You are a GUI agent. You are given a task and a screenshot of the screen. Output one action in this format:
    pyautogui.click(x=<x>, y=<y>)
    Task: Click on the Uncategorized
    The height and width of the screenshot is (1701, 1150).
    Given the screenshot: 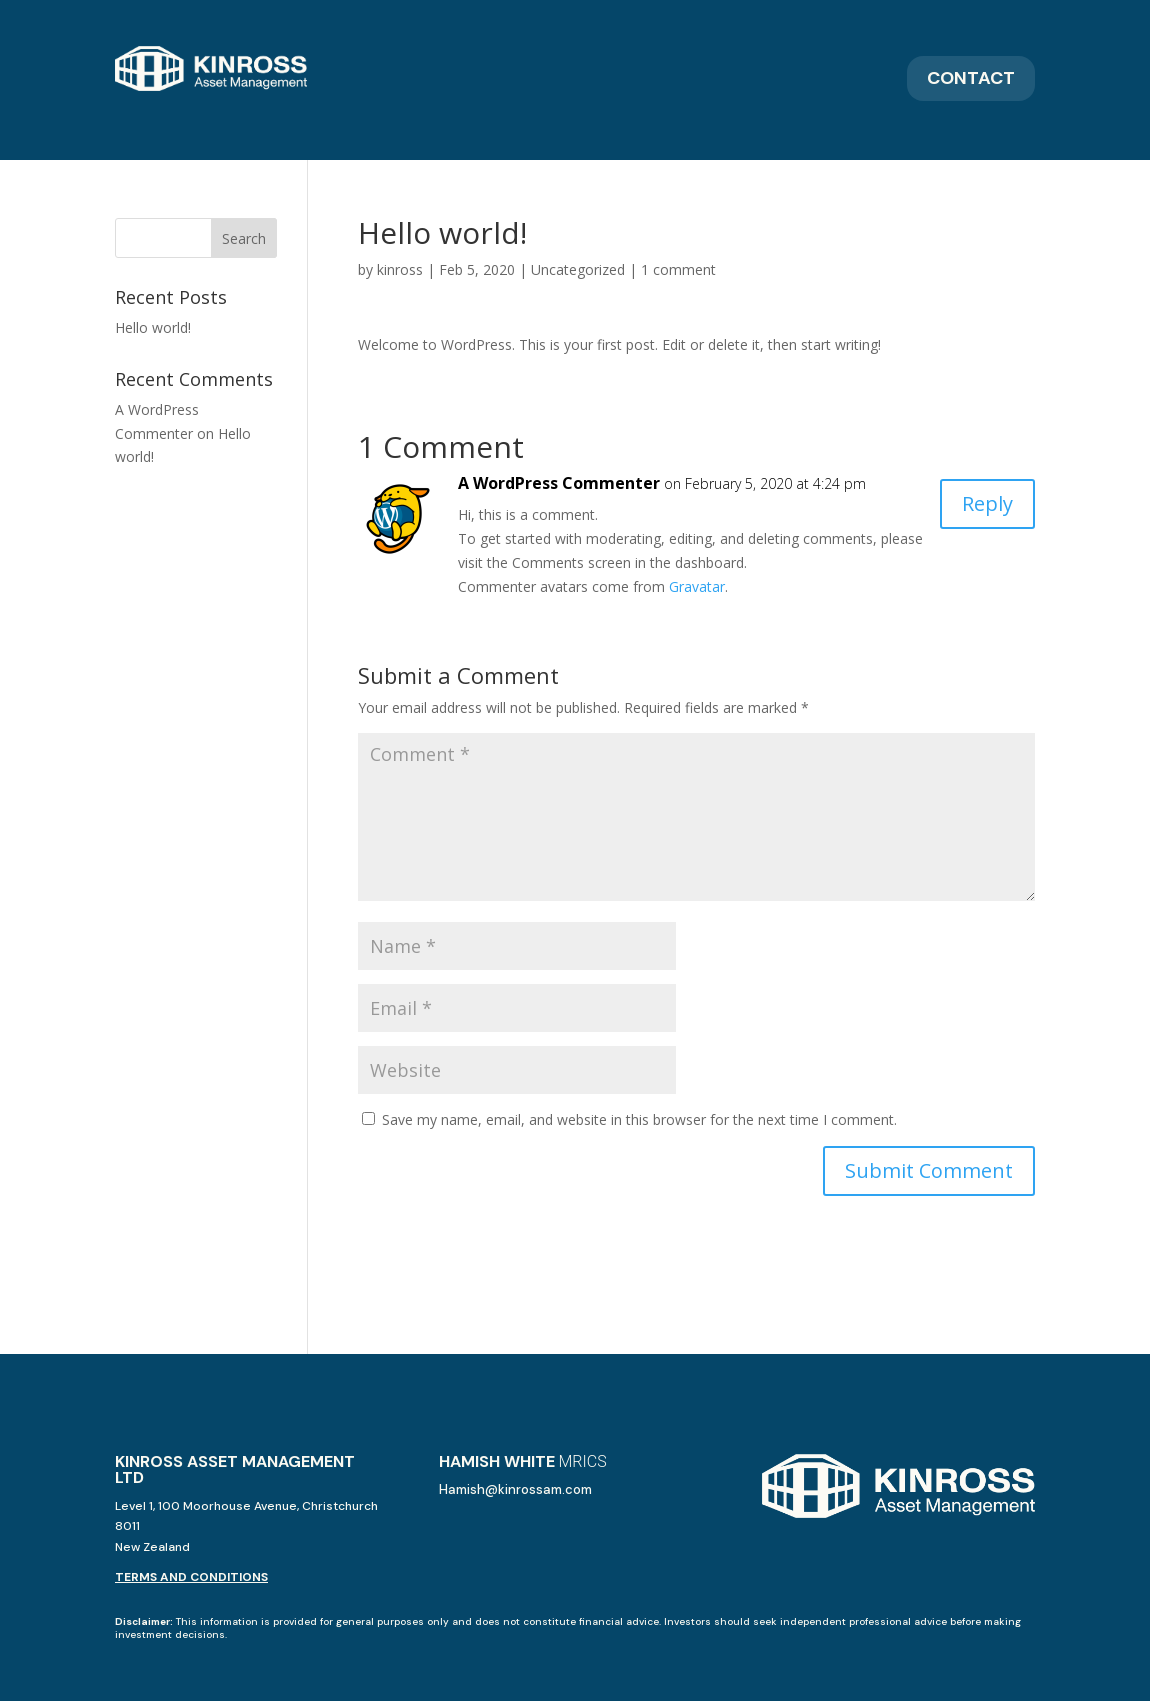 What is the action you would take?
    pyautogui.click(x=578, y=269)
    